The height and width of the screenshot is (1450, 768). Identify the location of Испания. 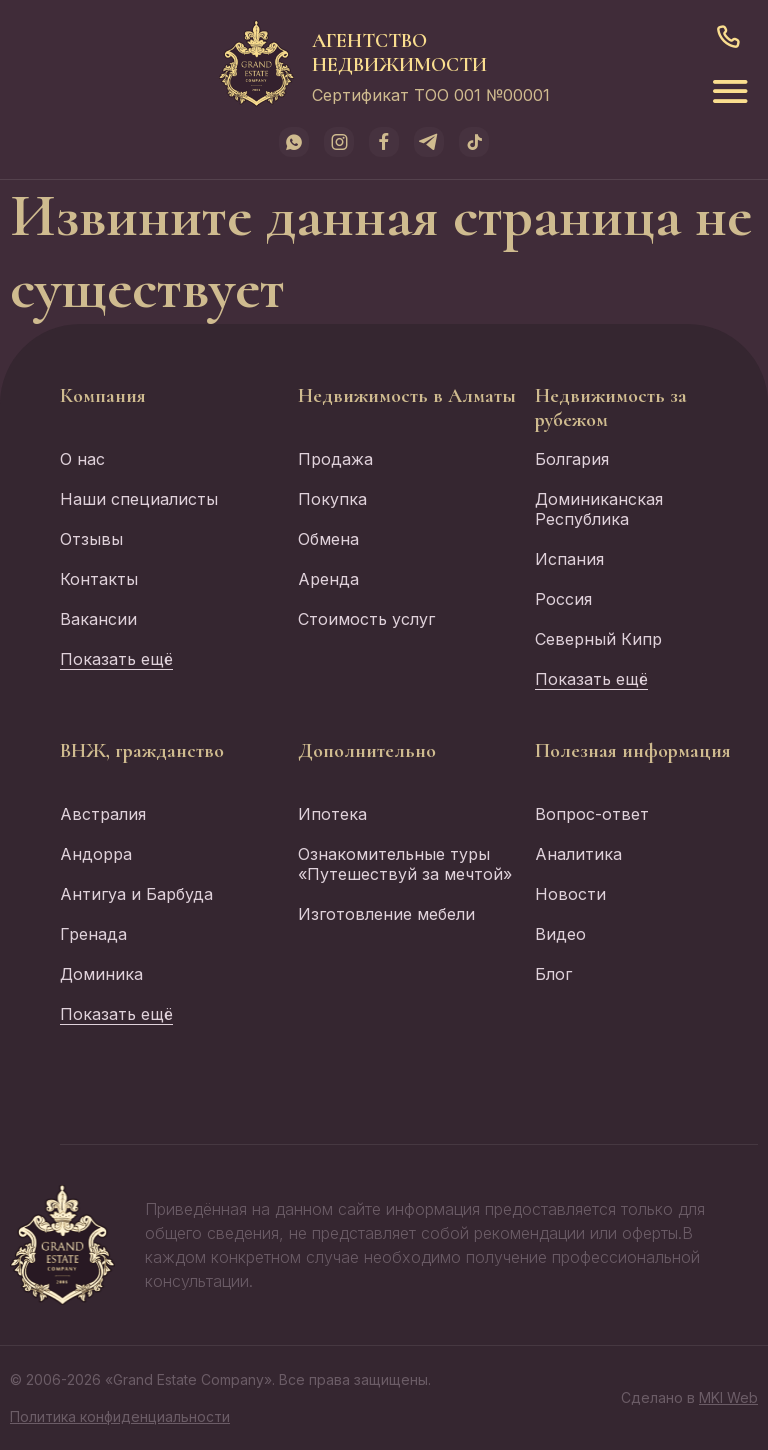
(569, 559).